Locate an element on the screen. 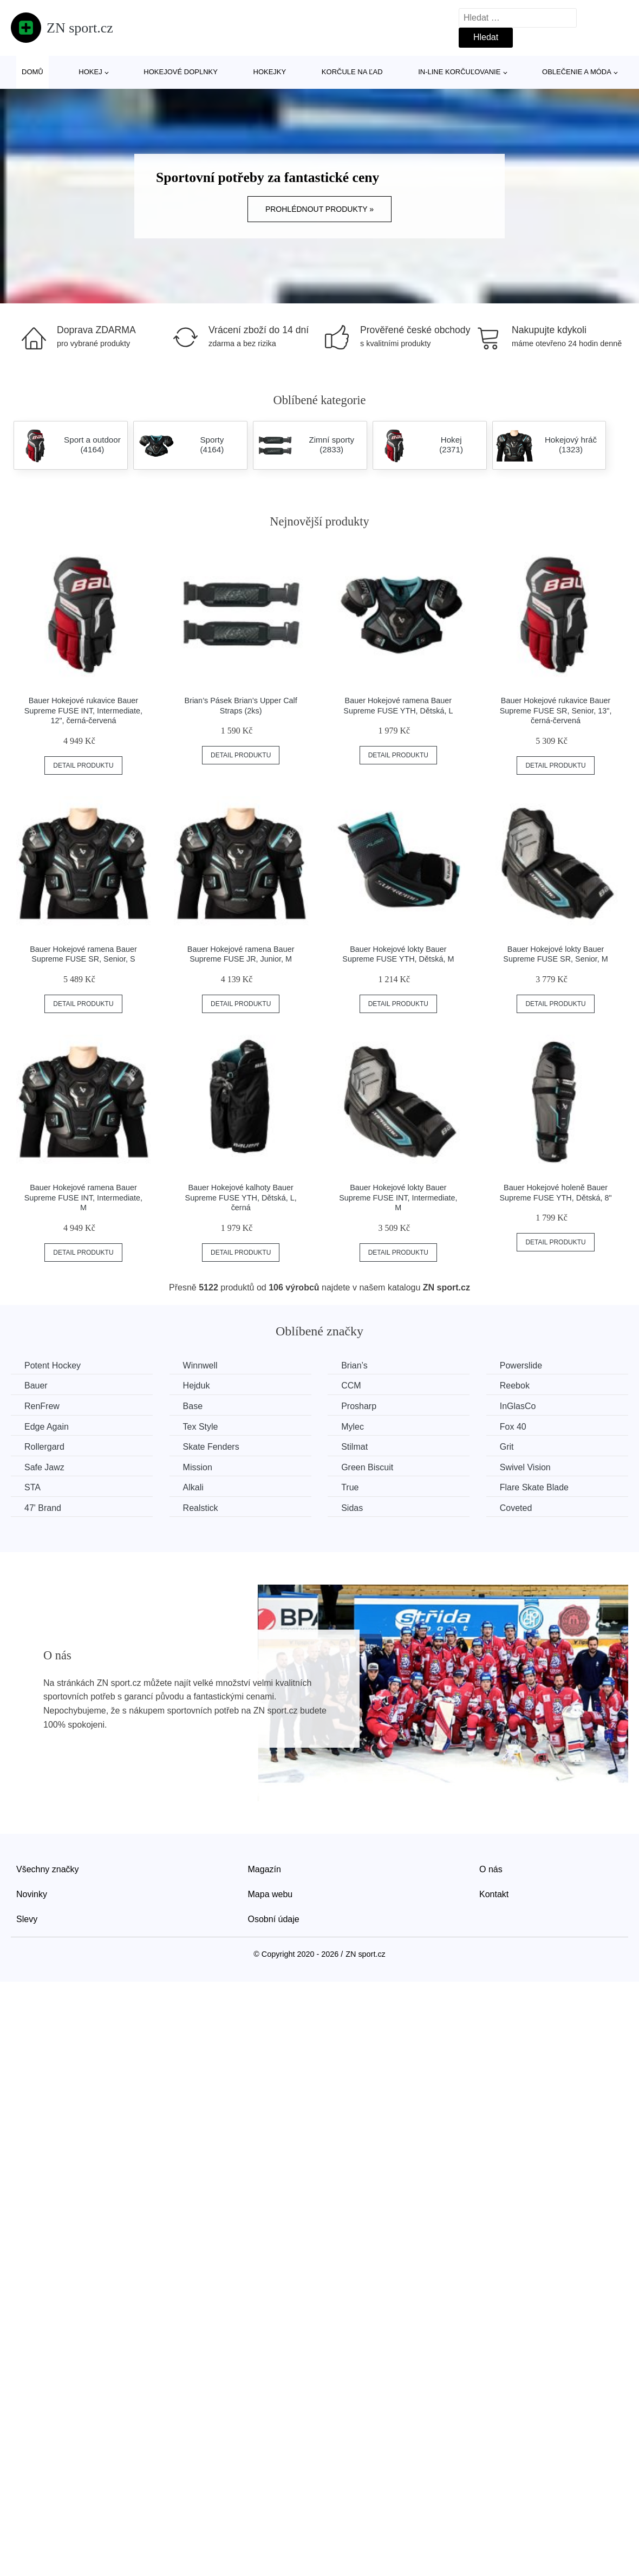 The width and height of the screenshot is (639, 2576). Hokej is located at coordinates (90, 72).